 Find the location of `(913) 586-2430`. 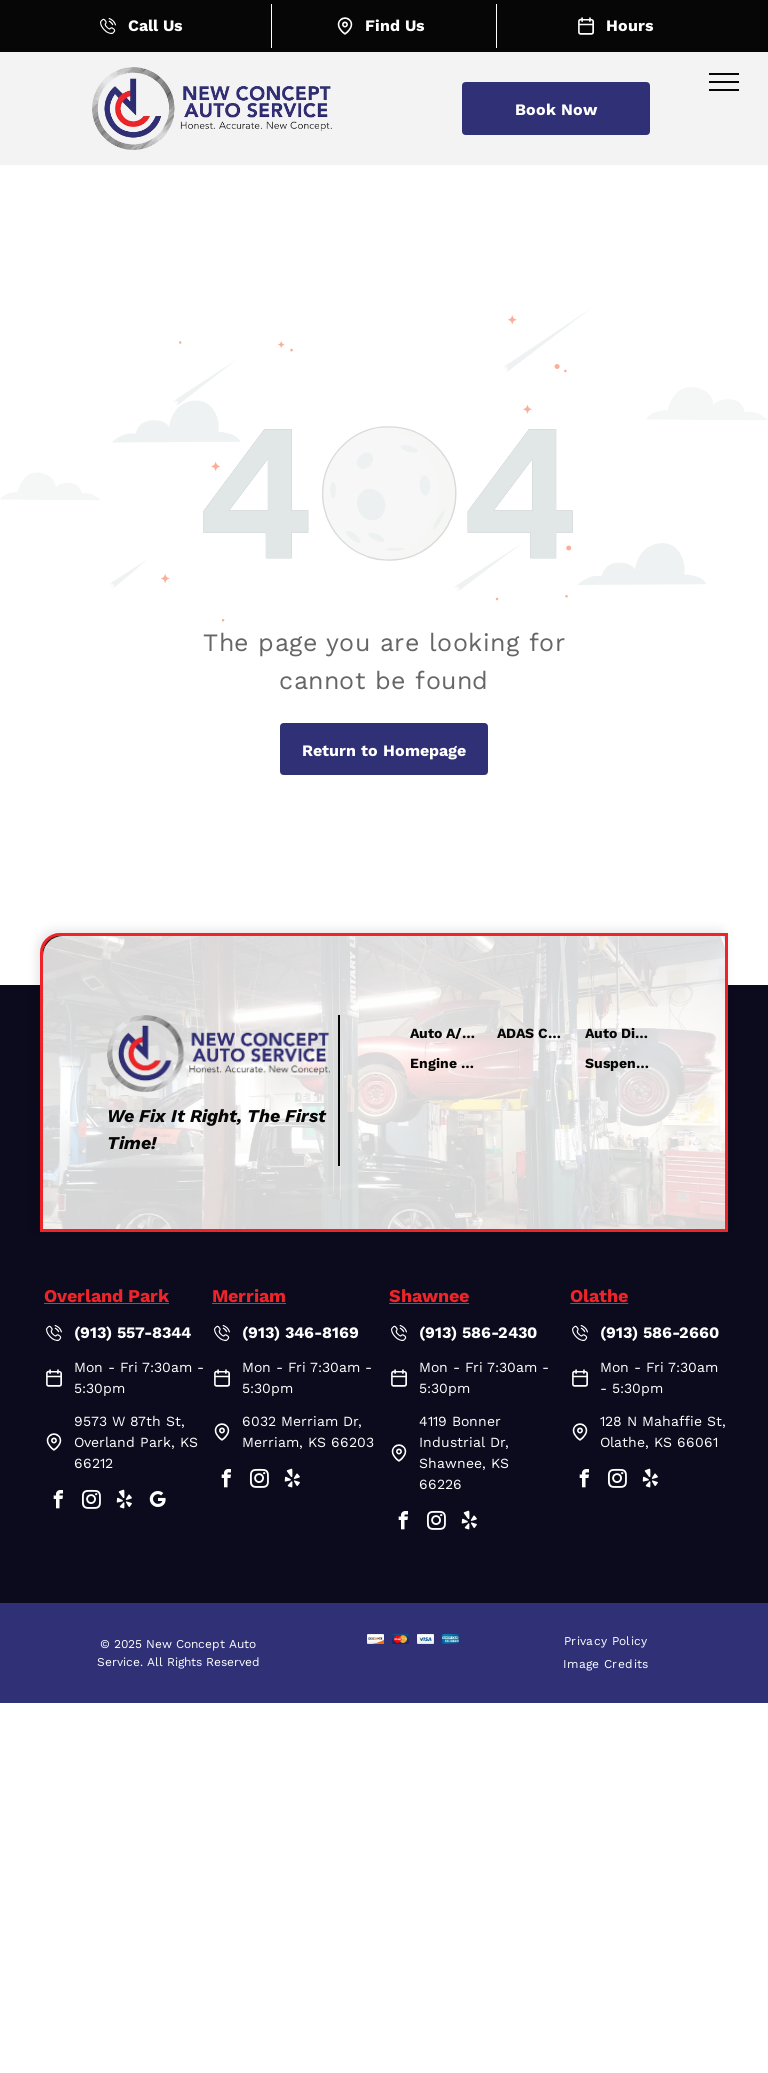

(913) 586-2430 is located at coordinates (478, 1332).